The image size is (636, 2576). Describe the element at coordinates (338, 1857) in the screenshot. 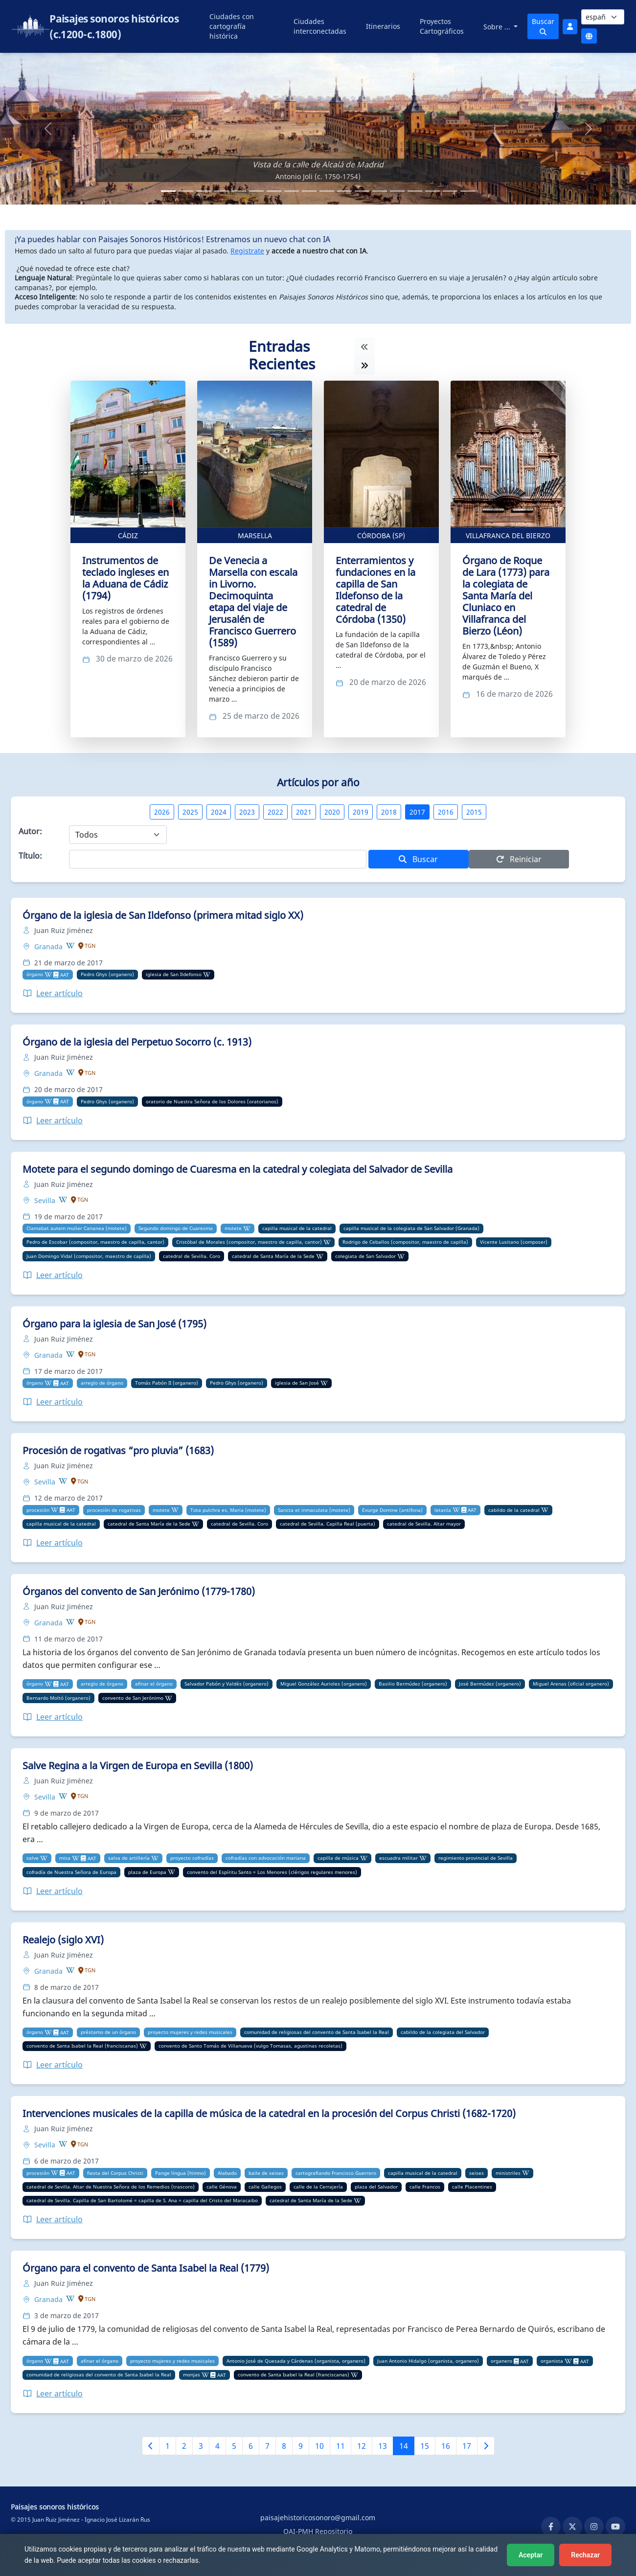

I see `capilla de música` at that location.